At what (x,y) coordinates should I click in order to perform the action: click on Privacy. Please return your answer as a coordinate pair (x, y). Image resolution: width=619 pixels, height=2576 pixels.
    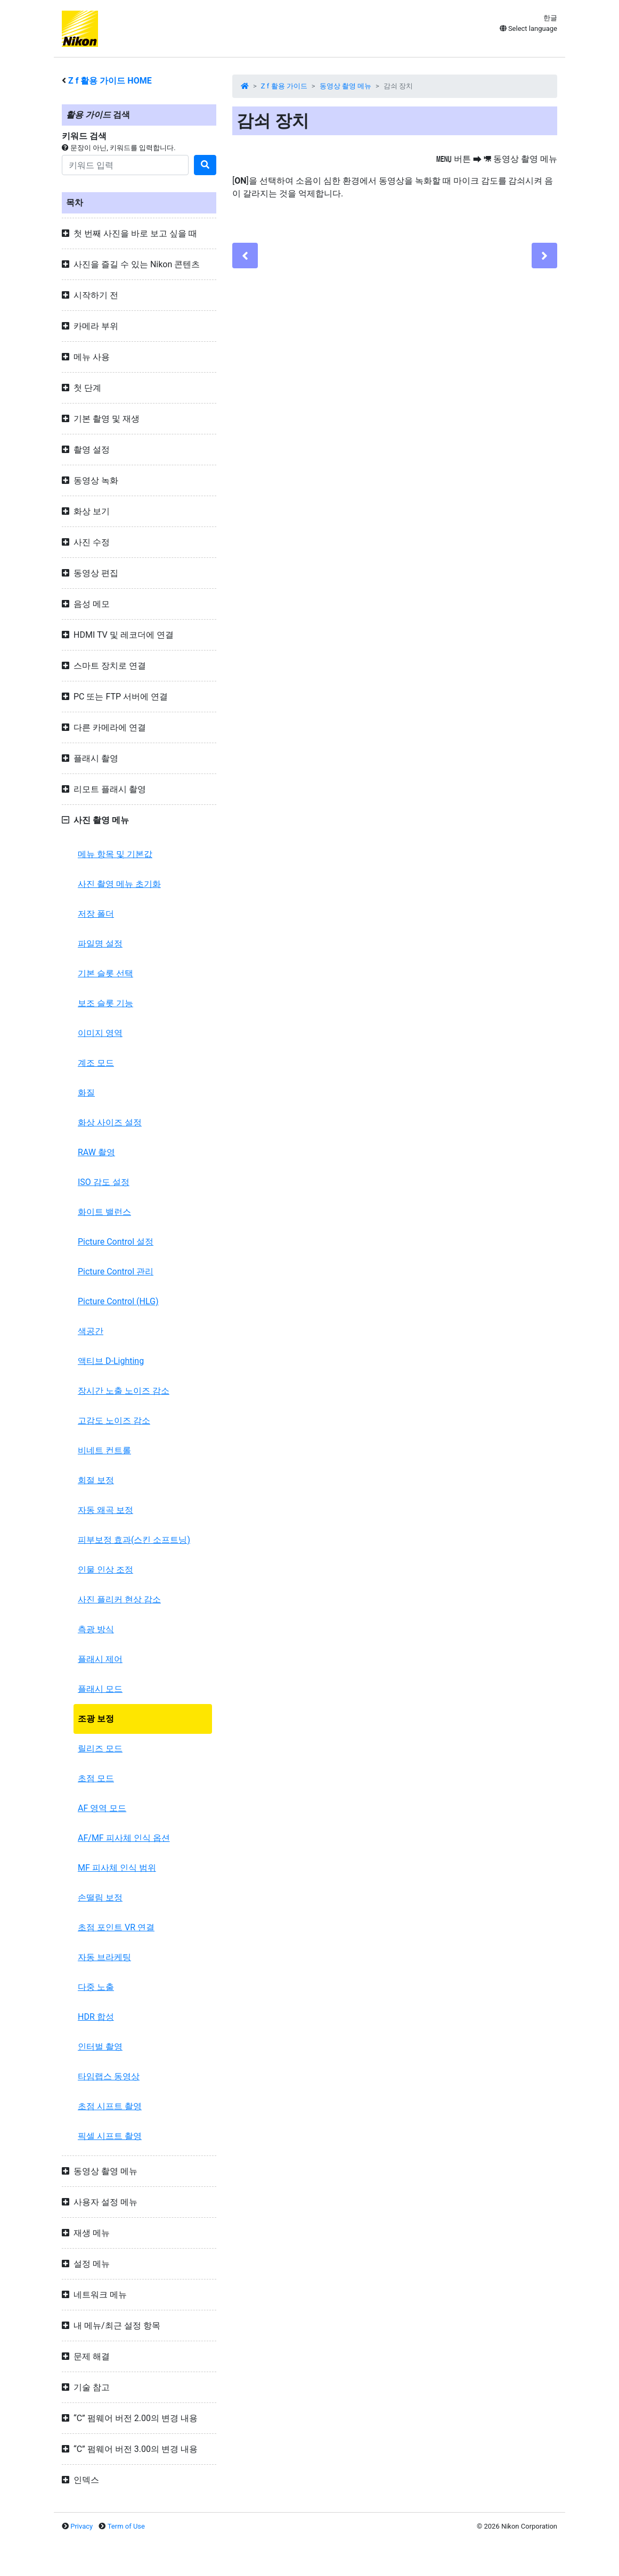
    Looking at the image, I should click on (81, 2526).